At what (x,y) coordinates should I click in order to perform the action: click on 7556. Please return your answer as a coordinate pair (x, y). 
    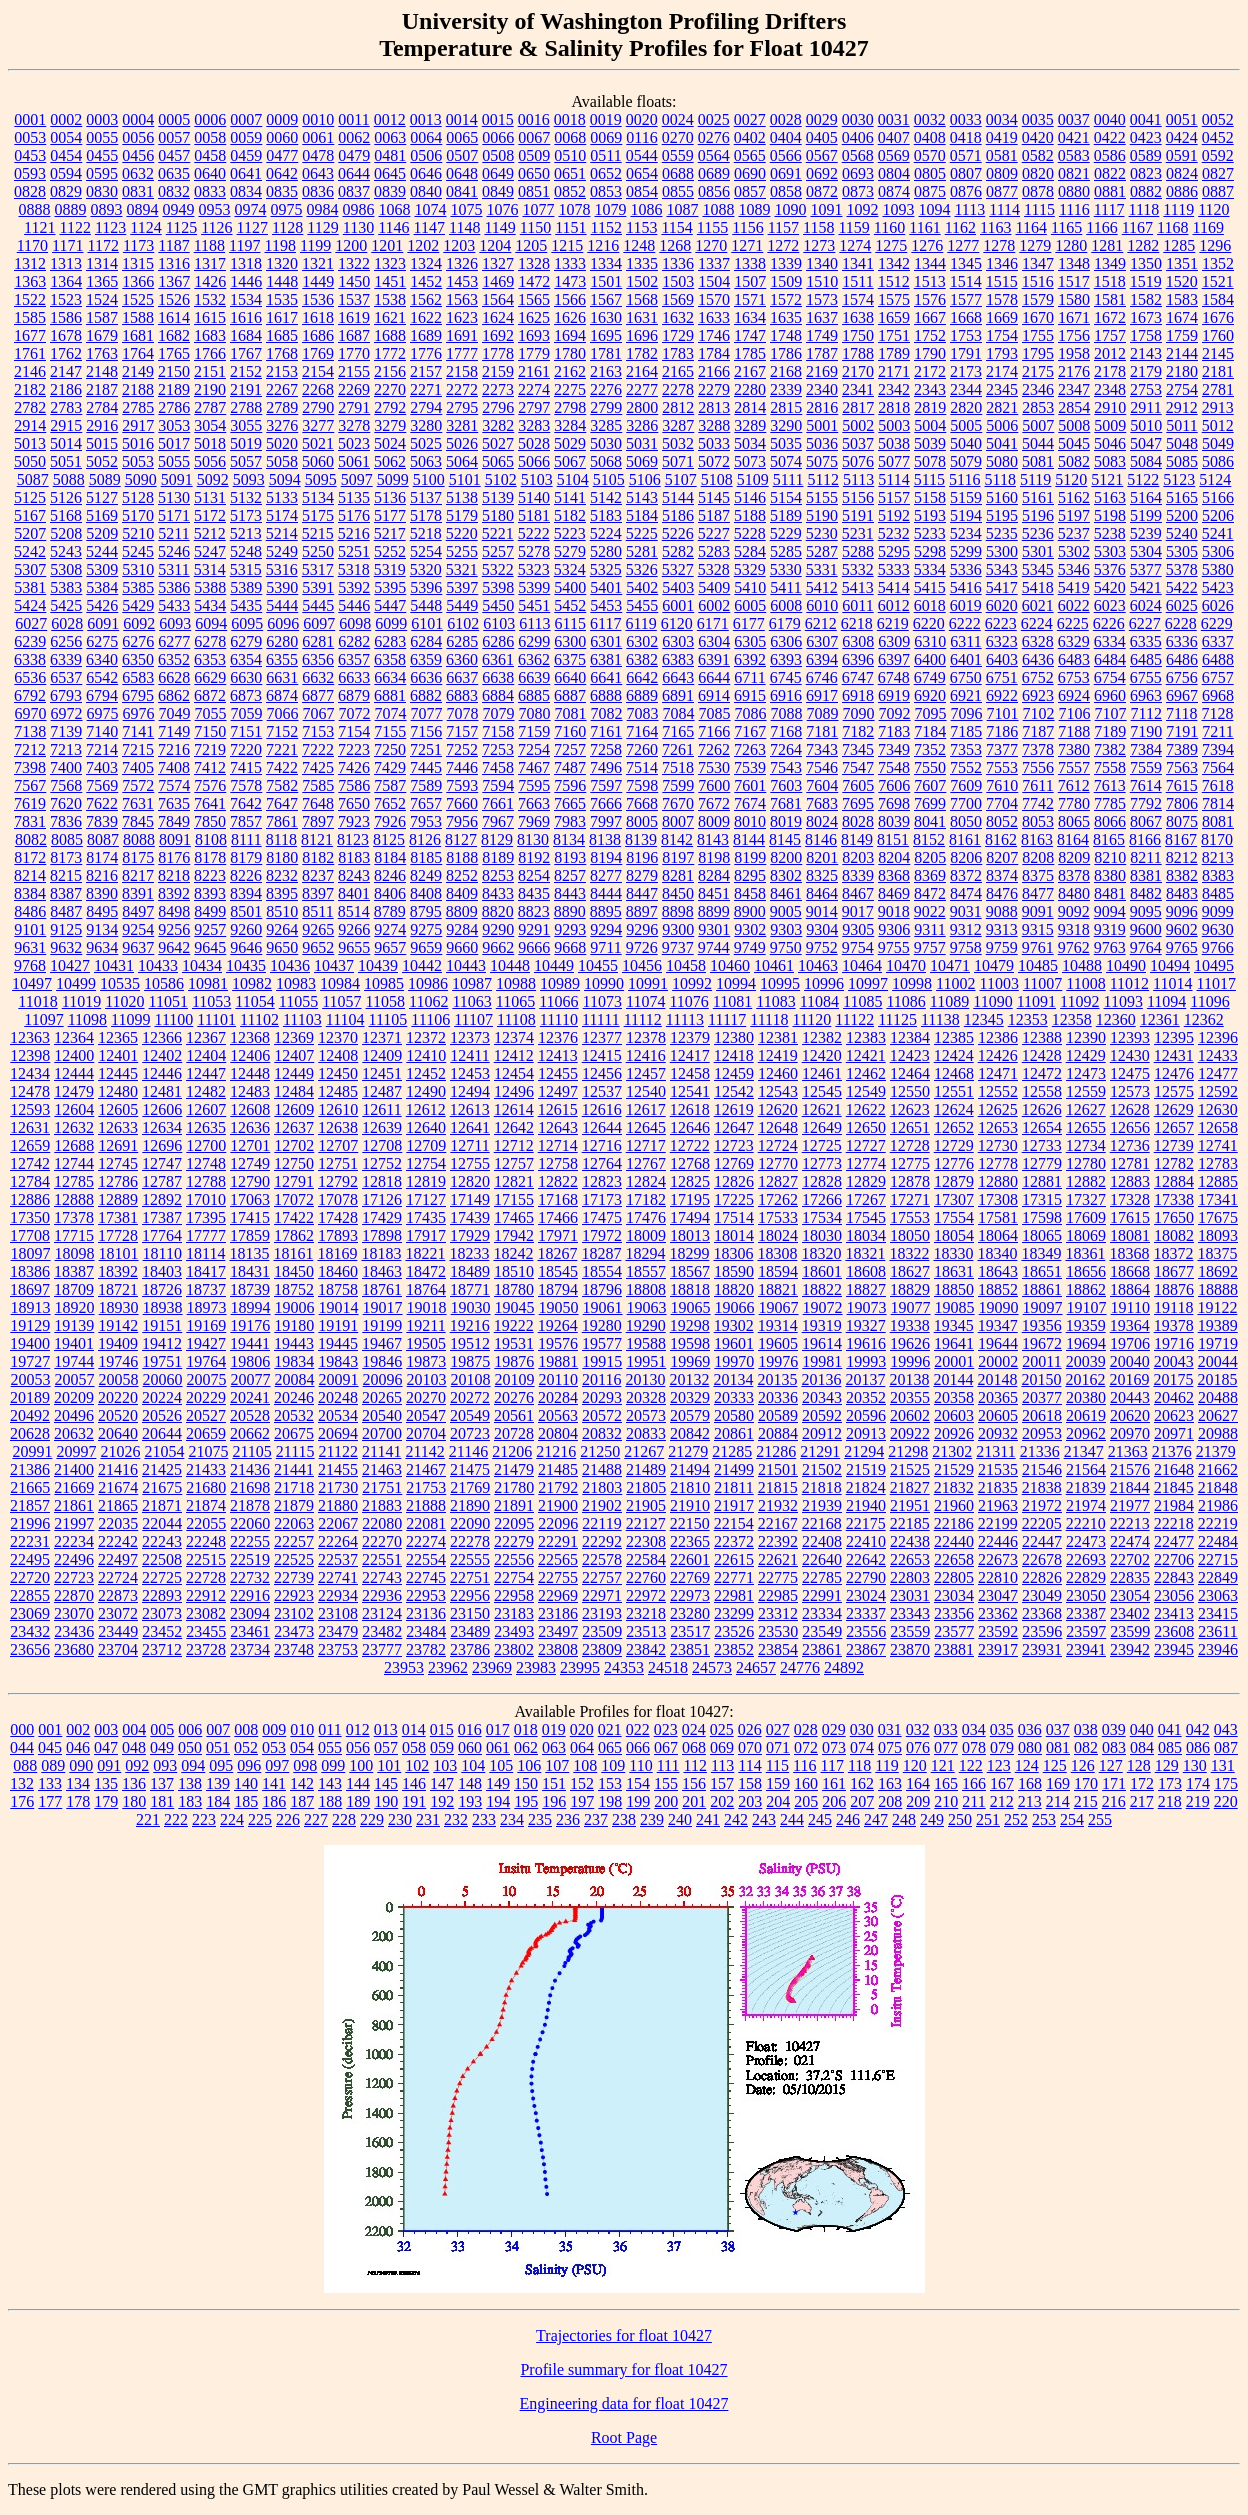
    Looking at the image, I should click on (1038, 767).